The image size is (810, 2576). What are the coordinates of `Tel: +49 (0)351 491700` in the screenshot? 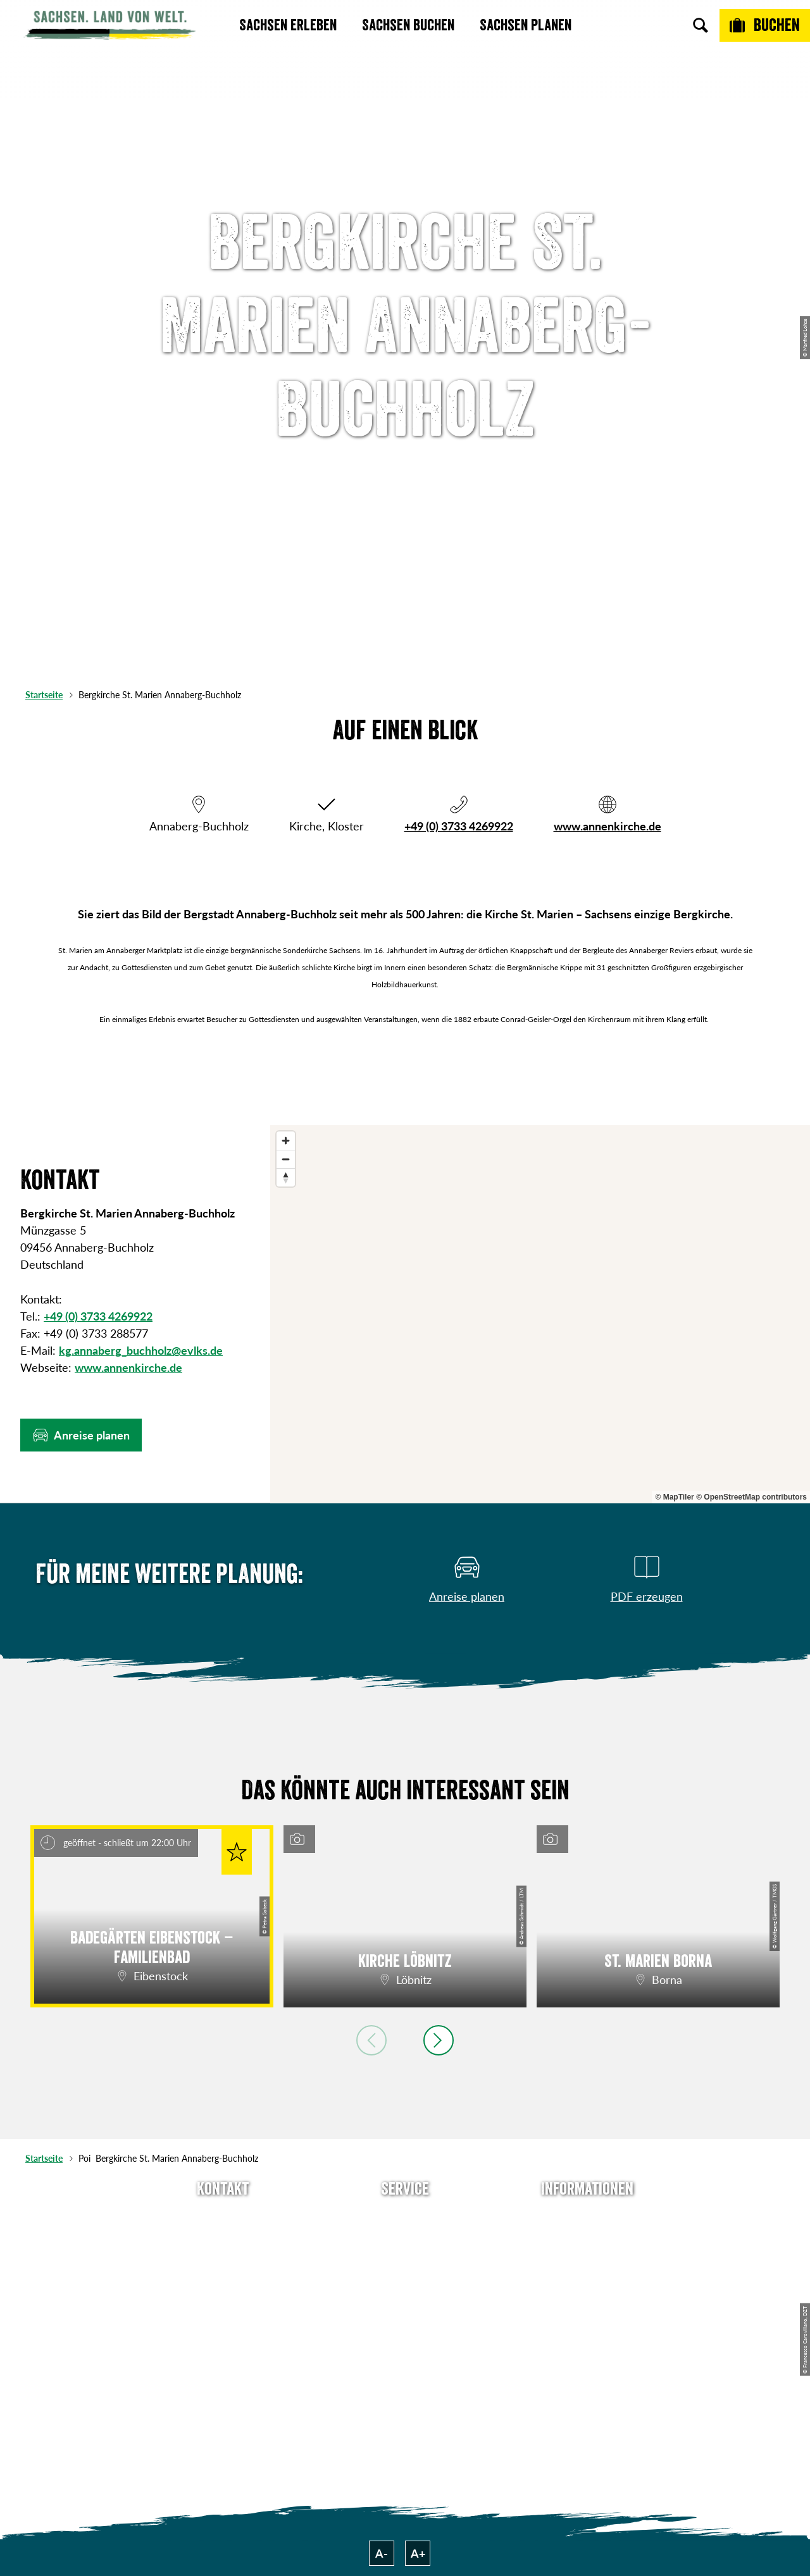 It's located at (223, 2217).